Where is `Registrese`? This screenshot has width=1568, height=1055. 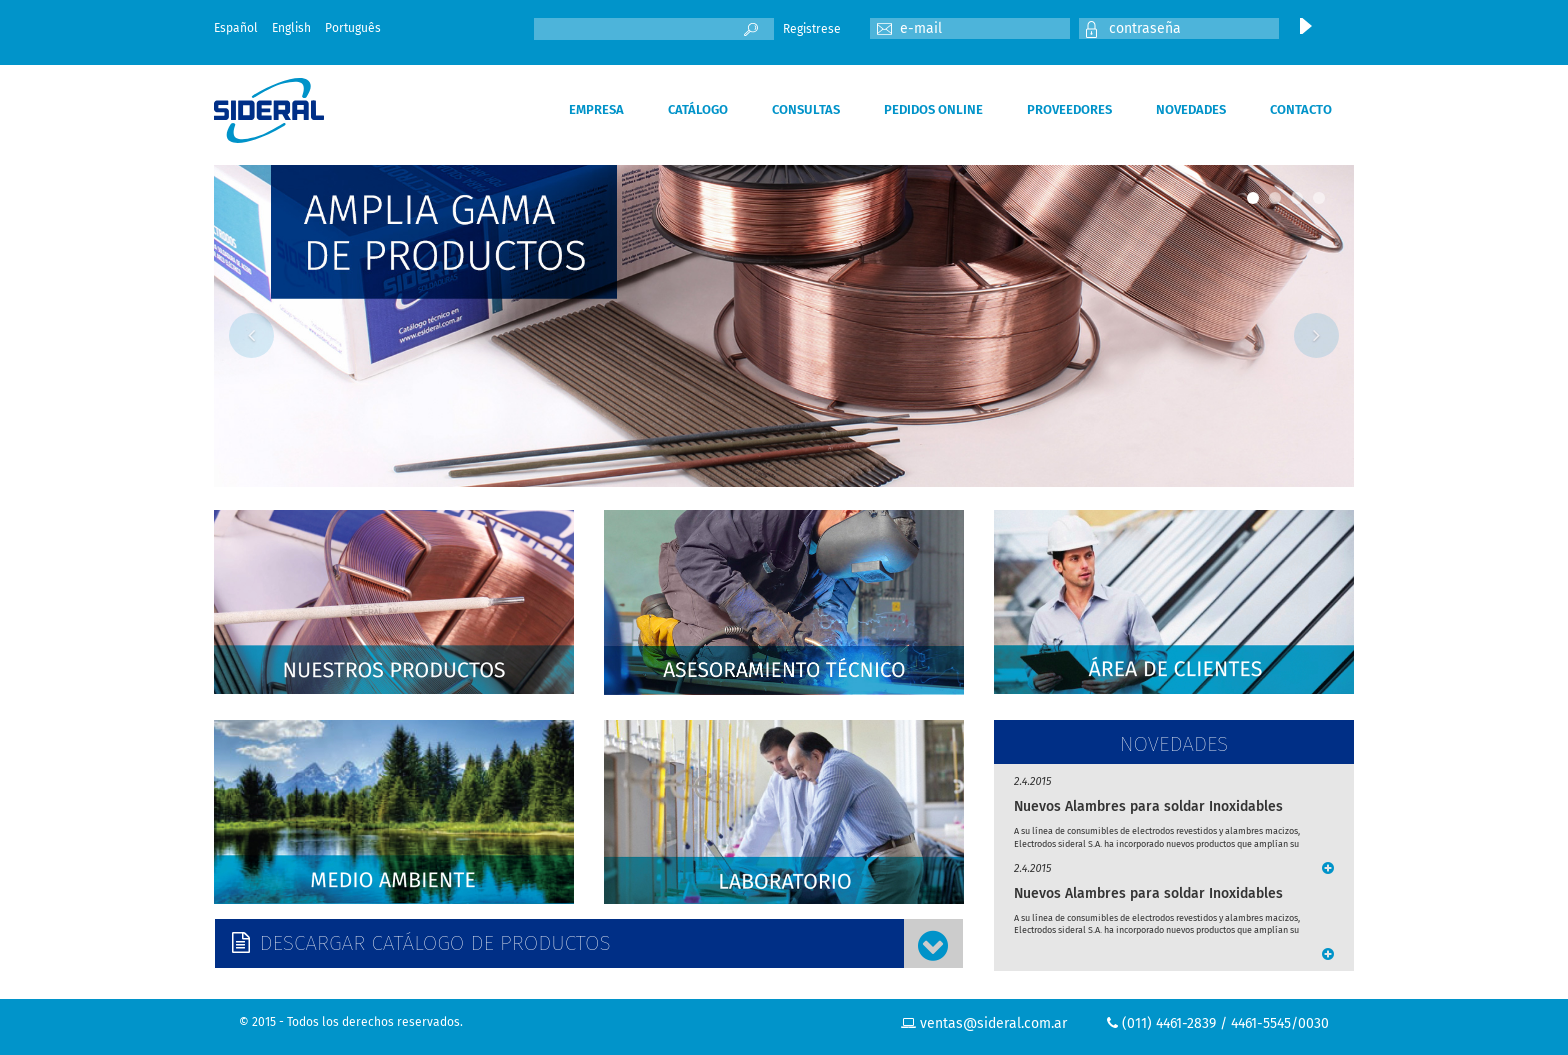
Registrese is located at coordinates (812, 29).